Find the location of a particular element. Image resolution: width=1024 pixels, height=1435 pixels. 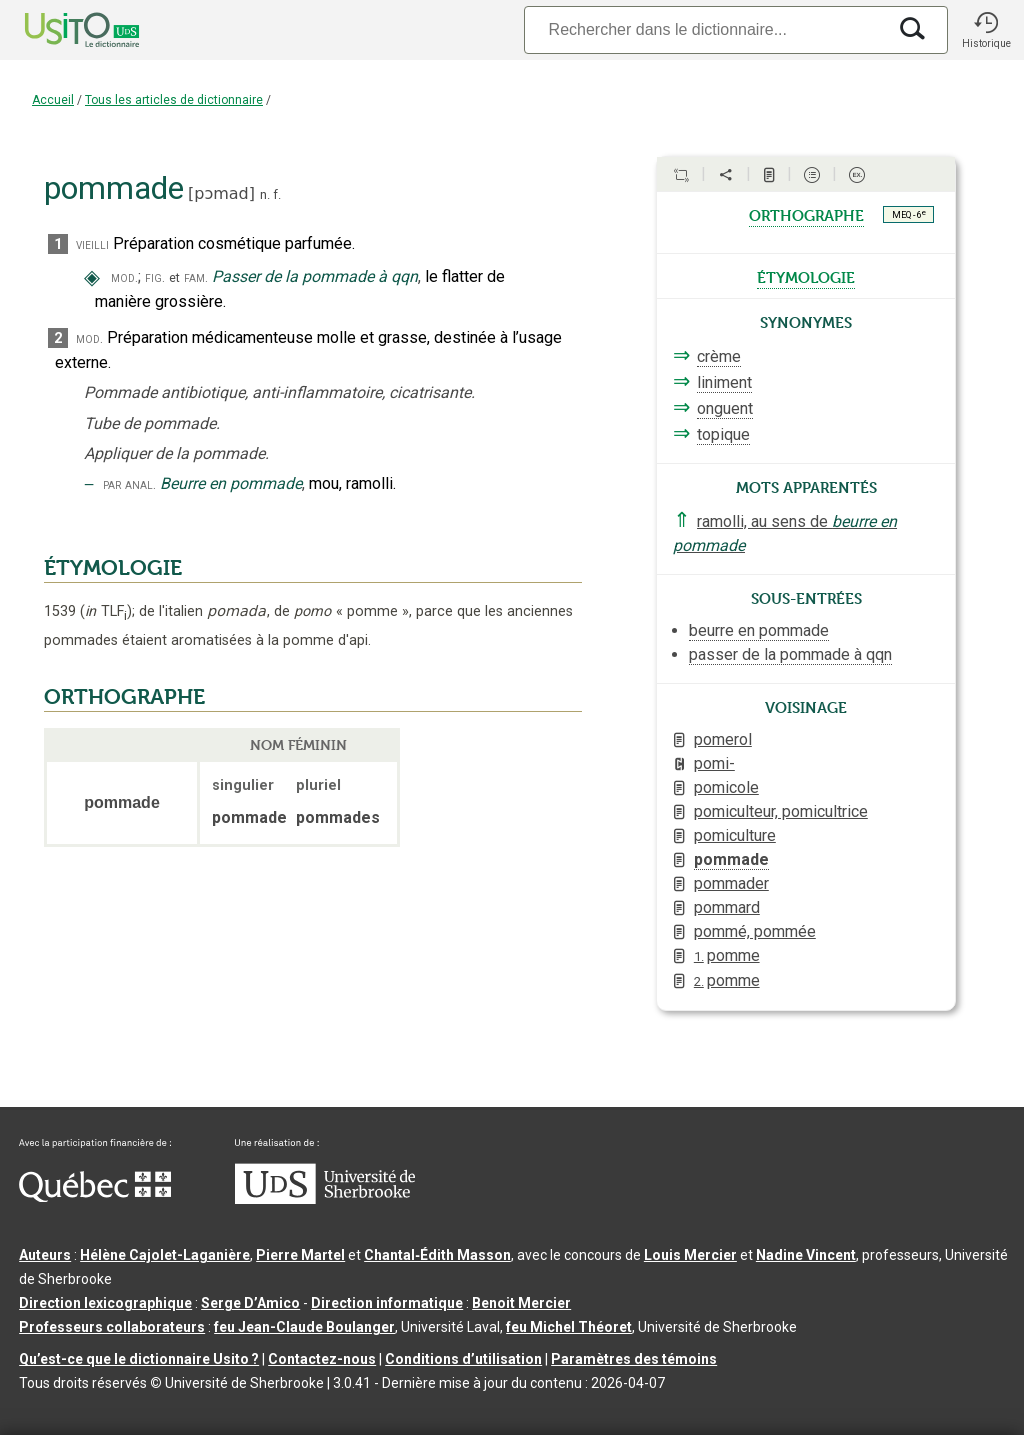

[Accueil Usito] is located at coordinates (60, 30).